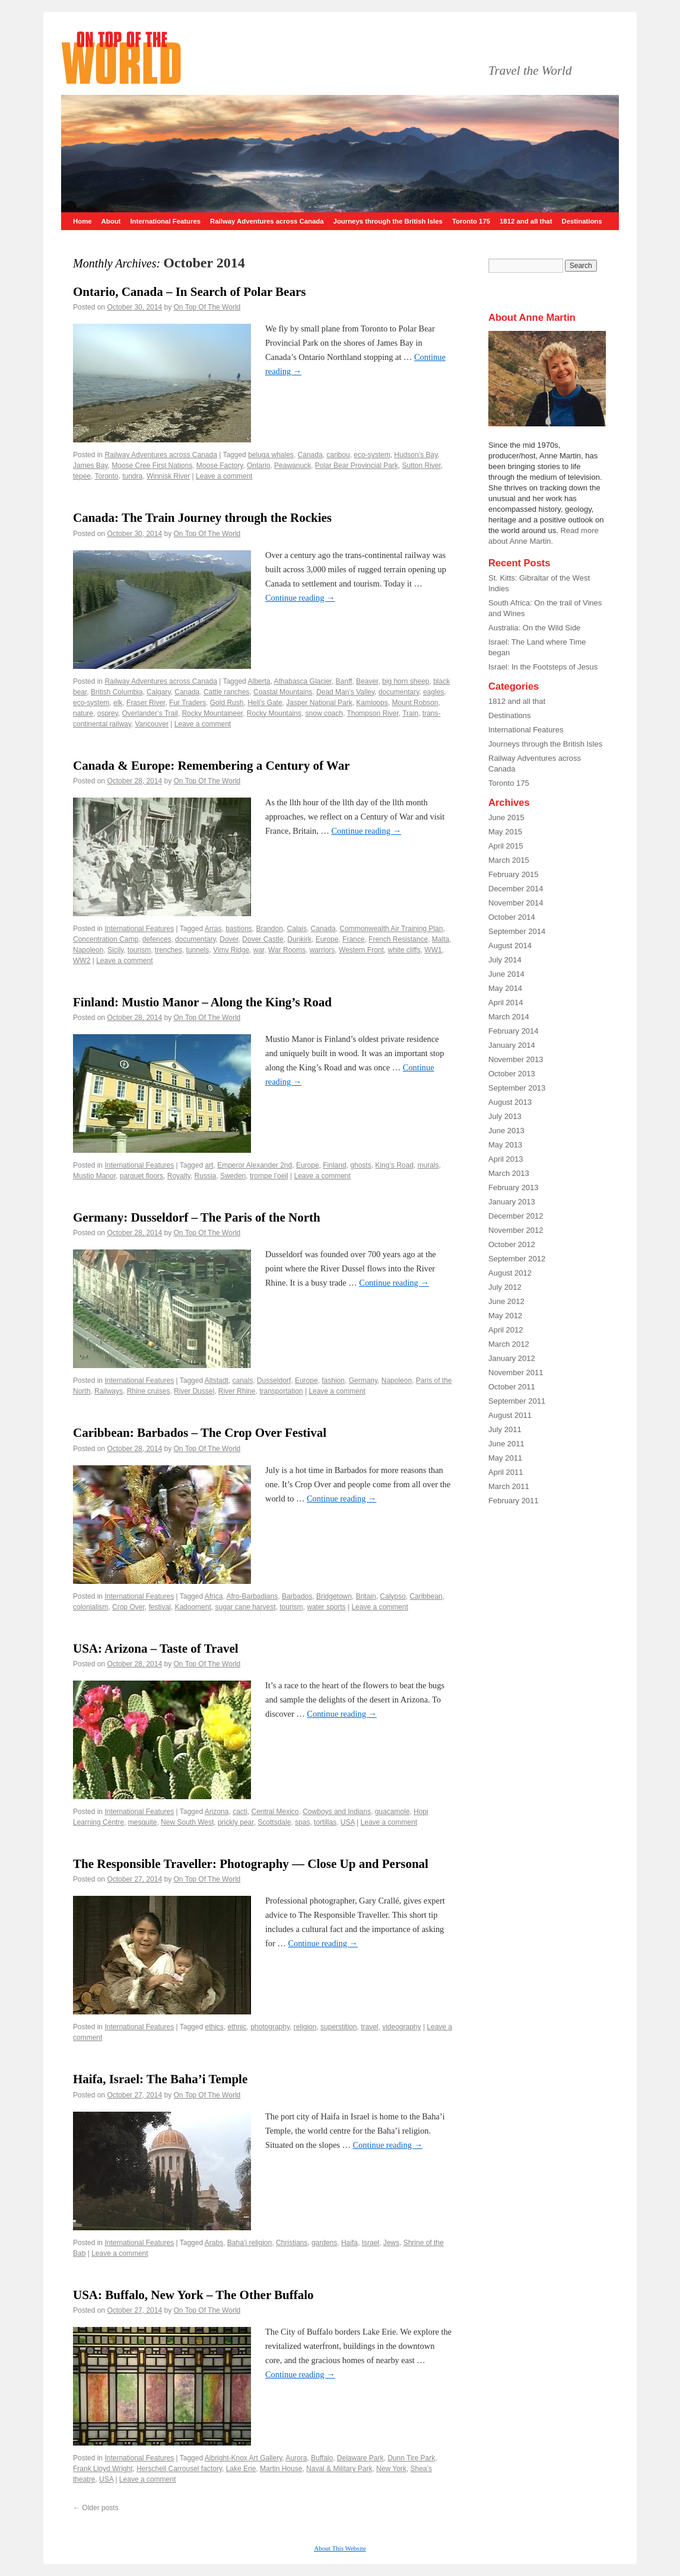  I want to click on transportation, so click(281, 1391).